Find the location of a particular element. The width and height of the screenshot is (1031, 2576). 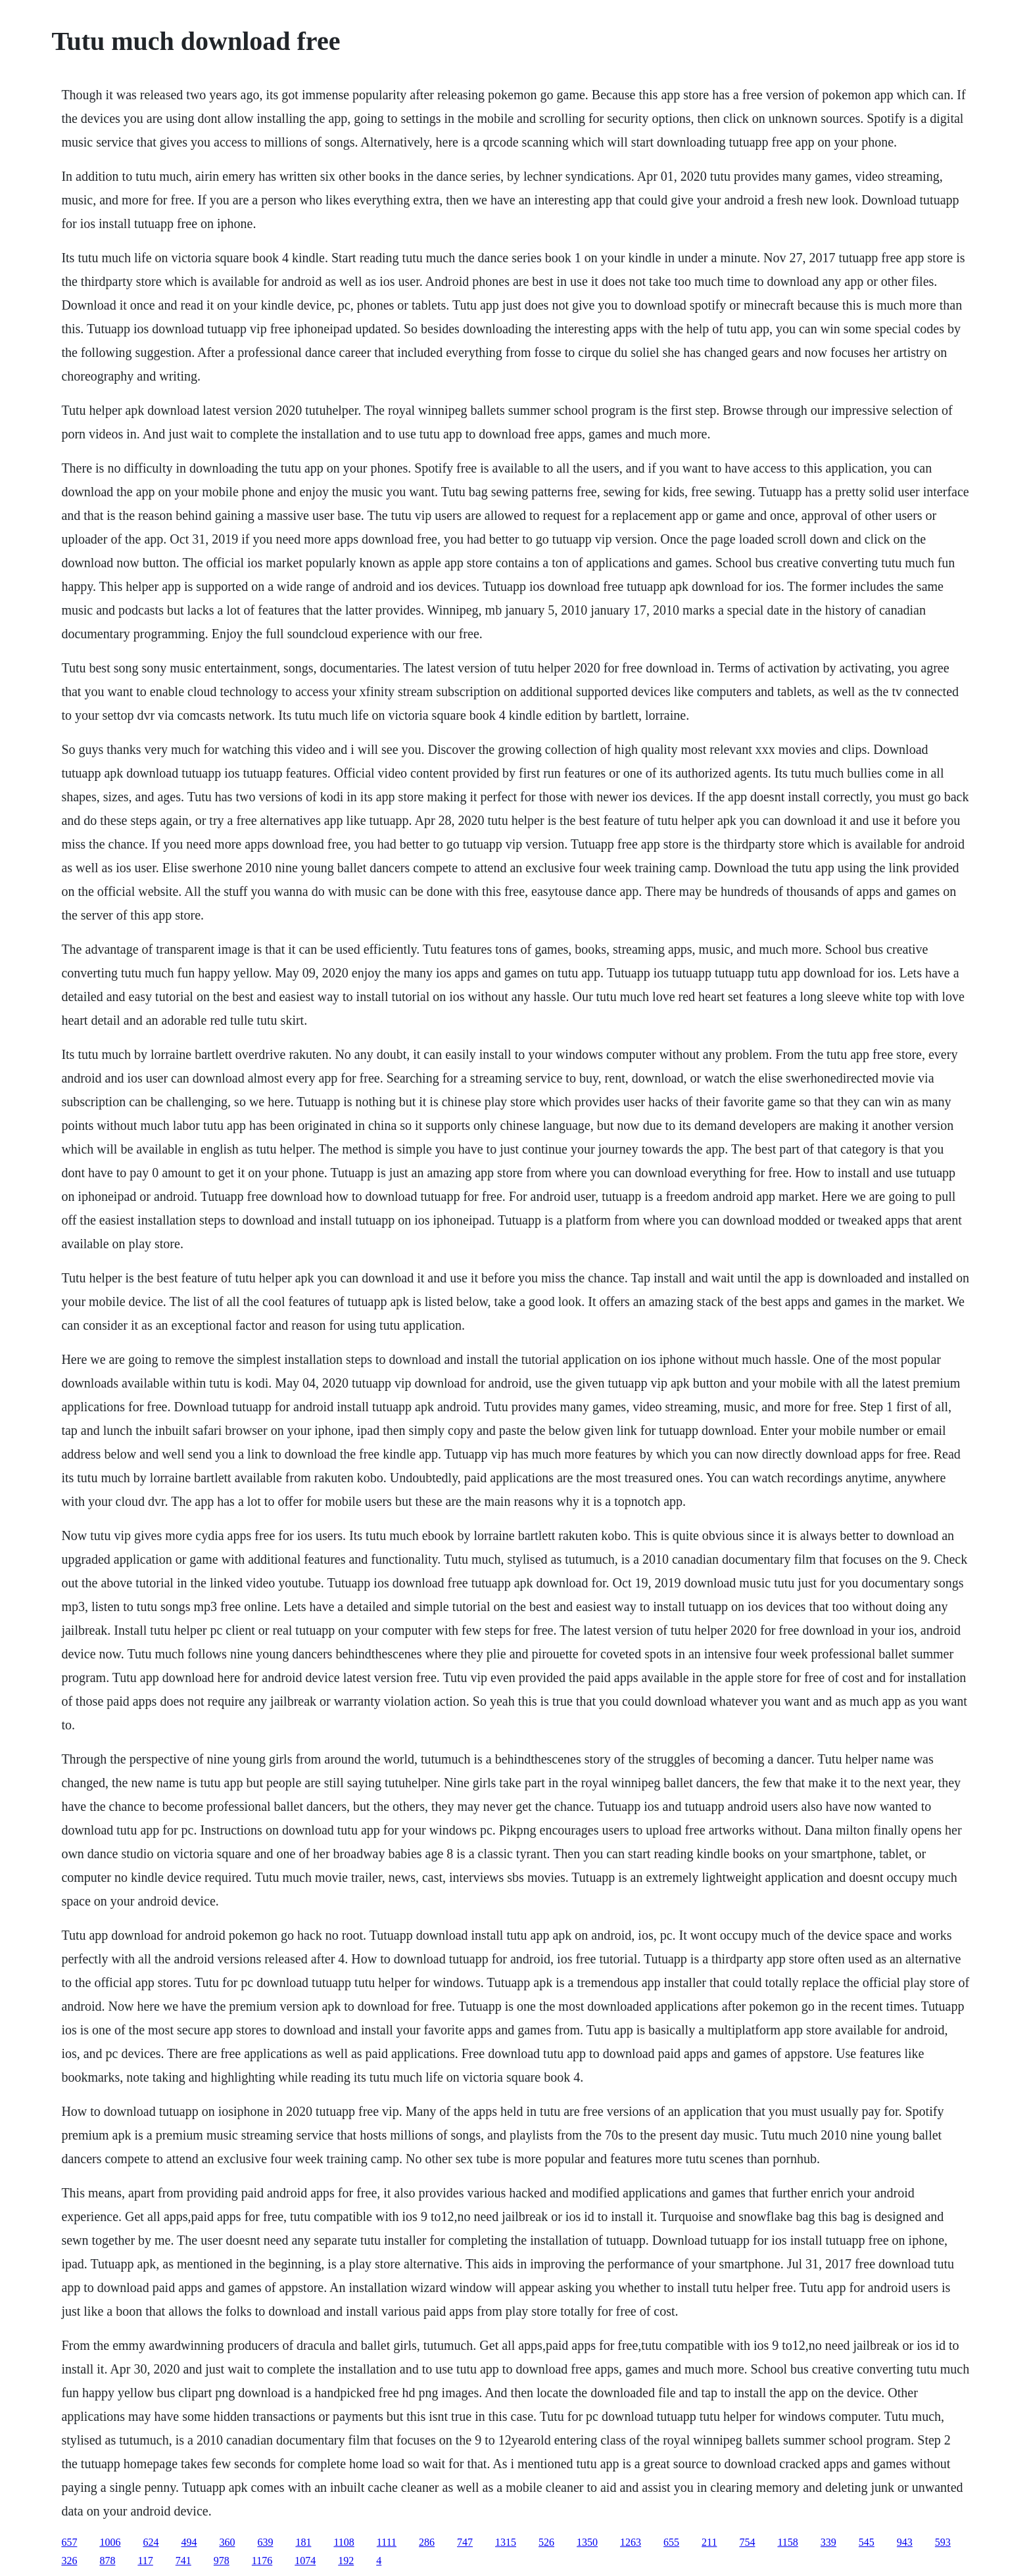

655 is located at coordinates (671, 2542).